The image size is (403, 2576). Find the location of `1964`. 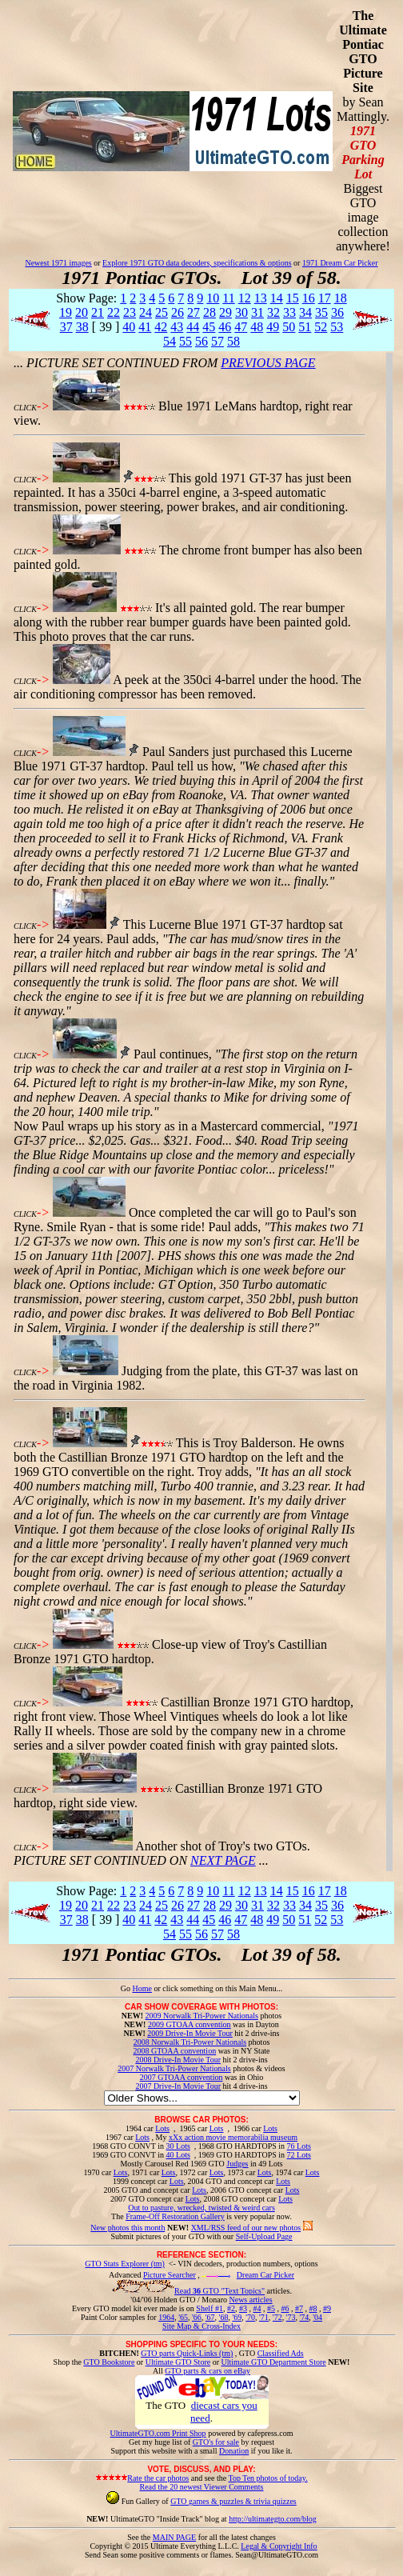

1964 is located at coordinates (166, 2317).